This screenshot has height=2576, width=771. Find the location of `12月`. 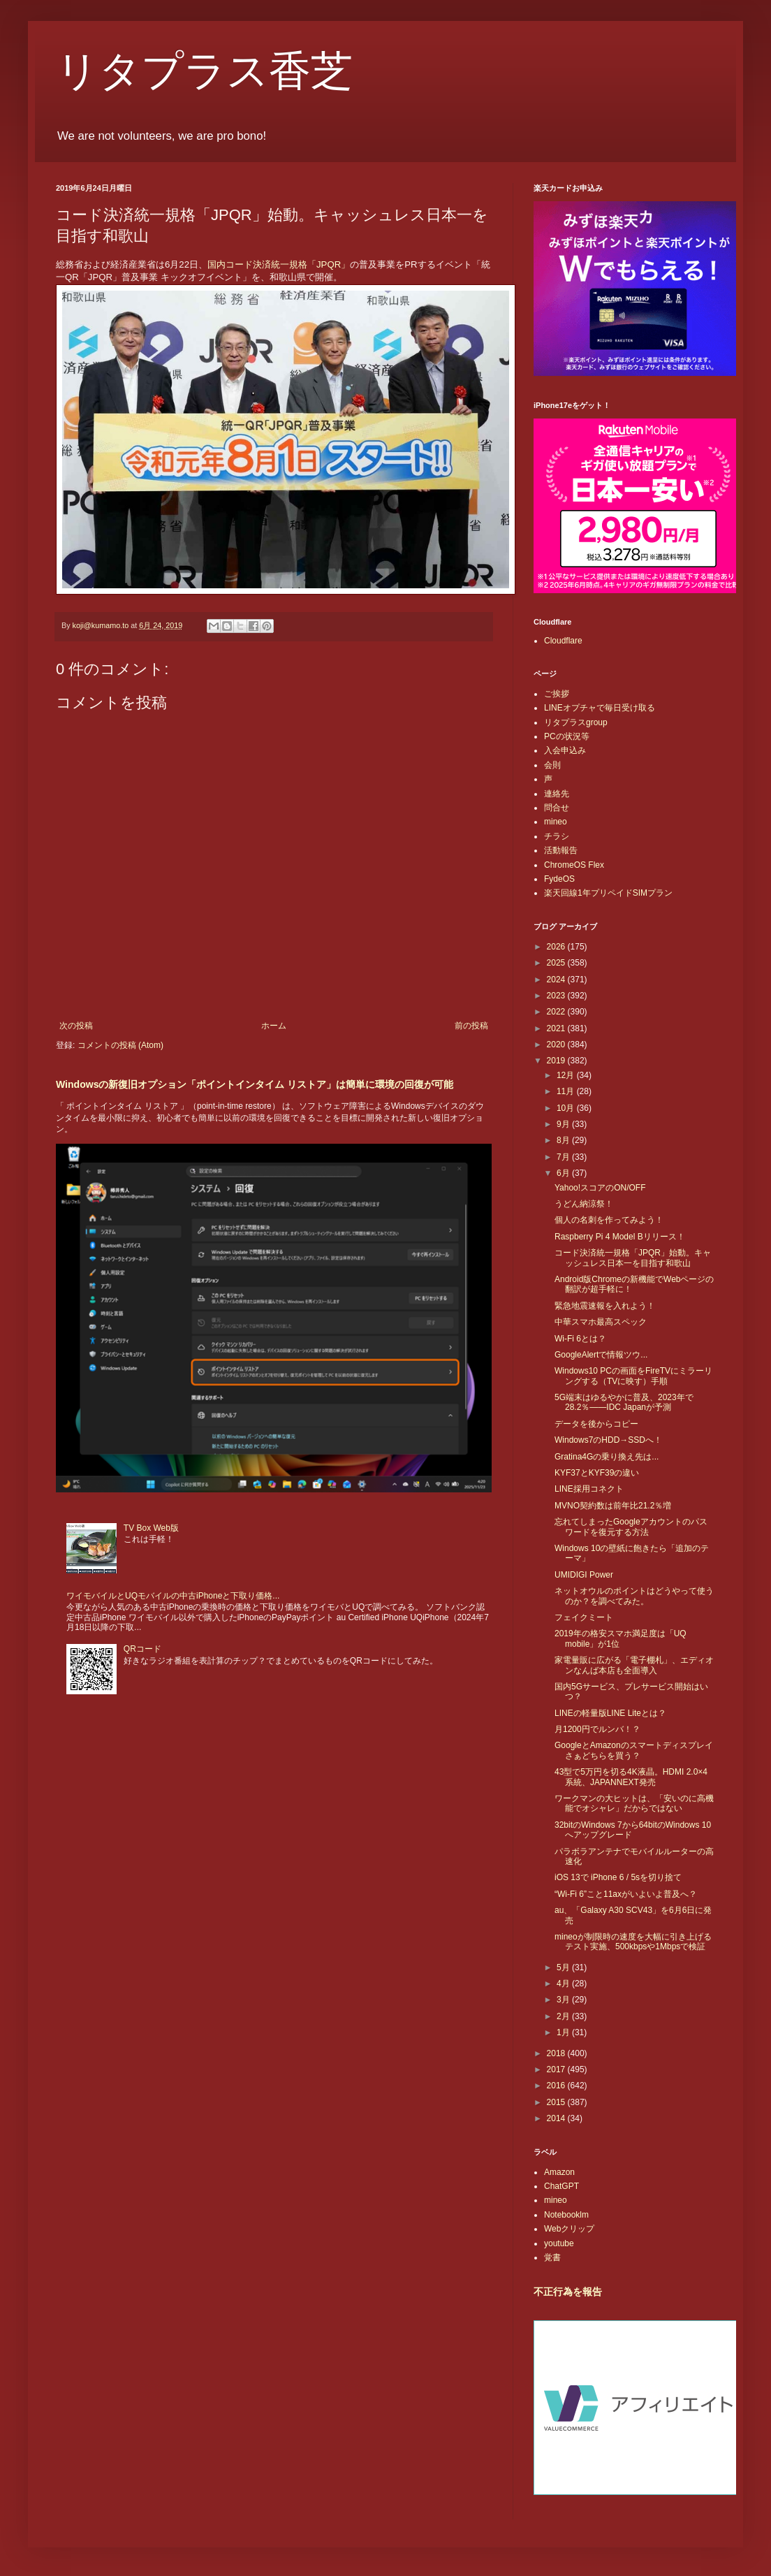

12月 is located at coordinates (567, 1075).